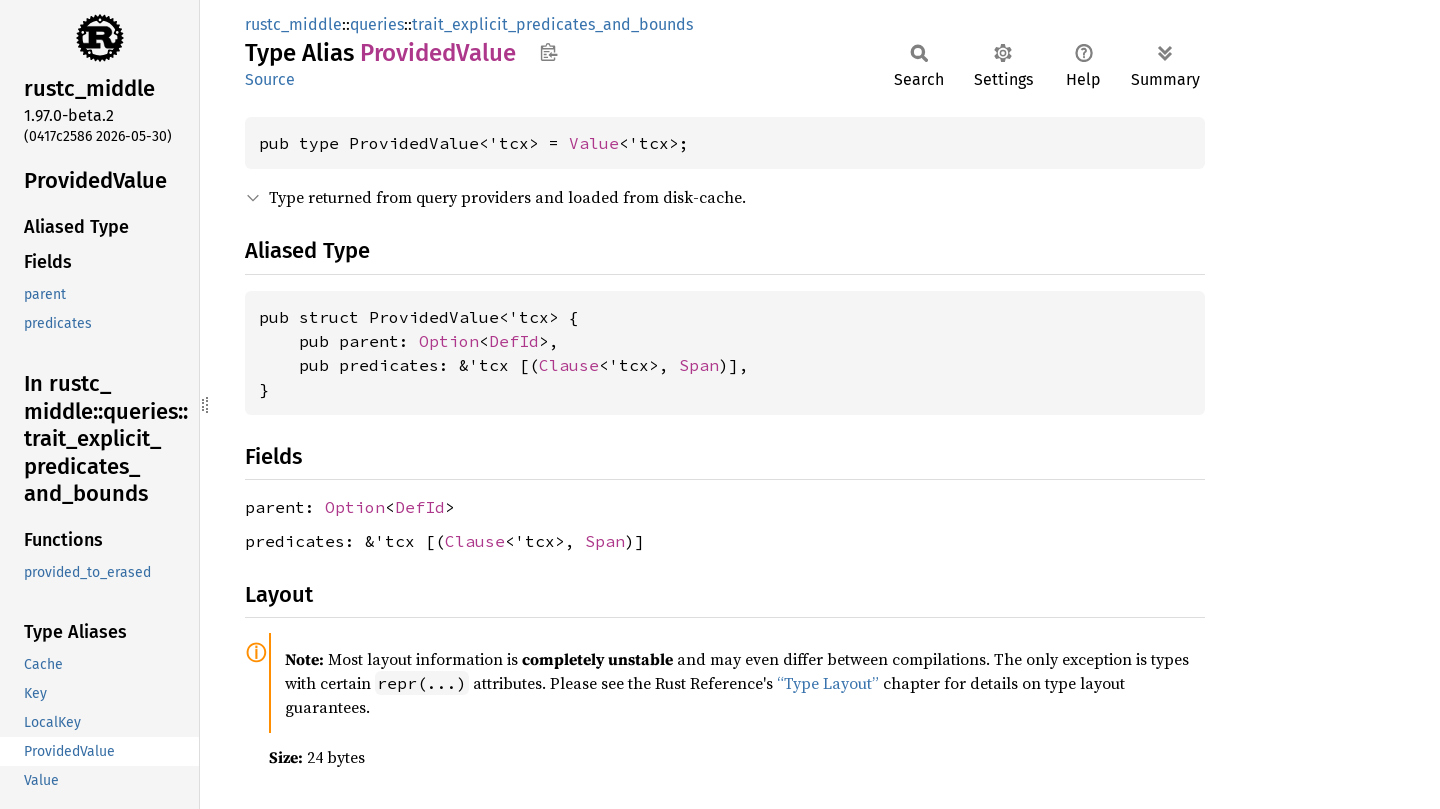 The height and width of the screenshot is (809, 1440). What do you see at coordinates (293, 24) in the screenshot?
I see `rustc_middle` at bounding box center [293, 24].